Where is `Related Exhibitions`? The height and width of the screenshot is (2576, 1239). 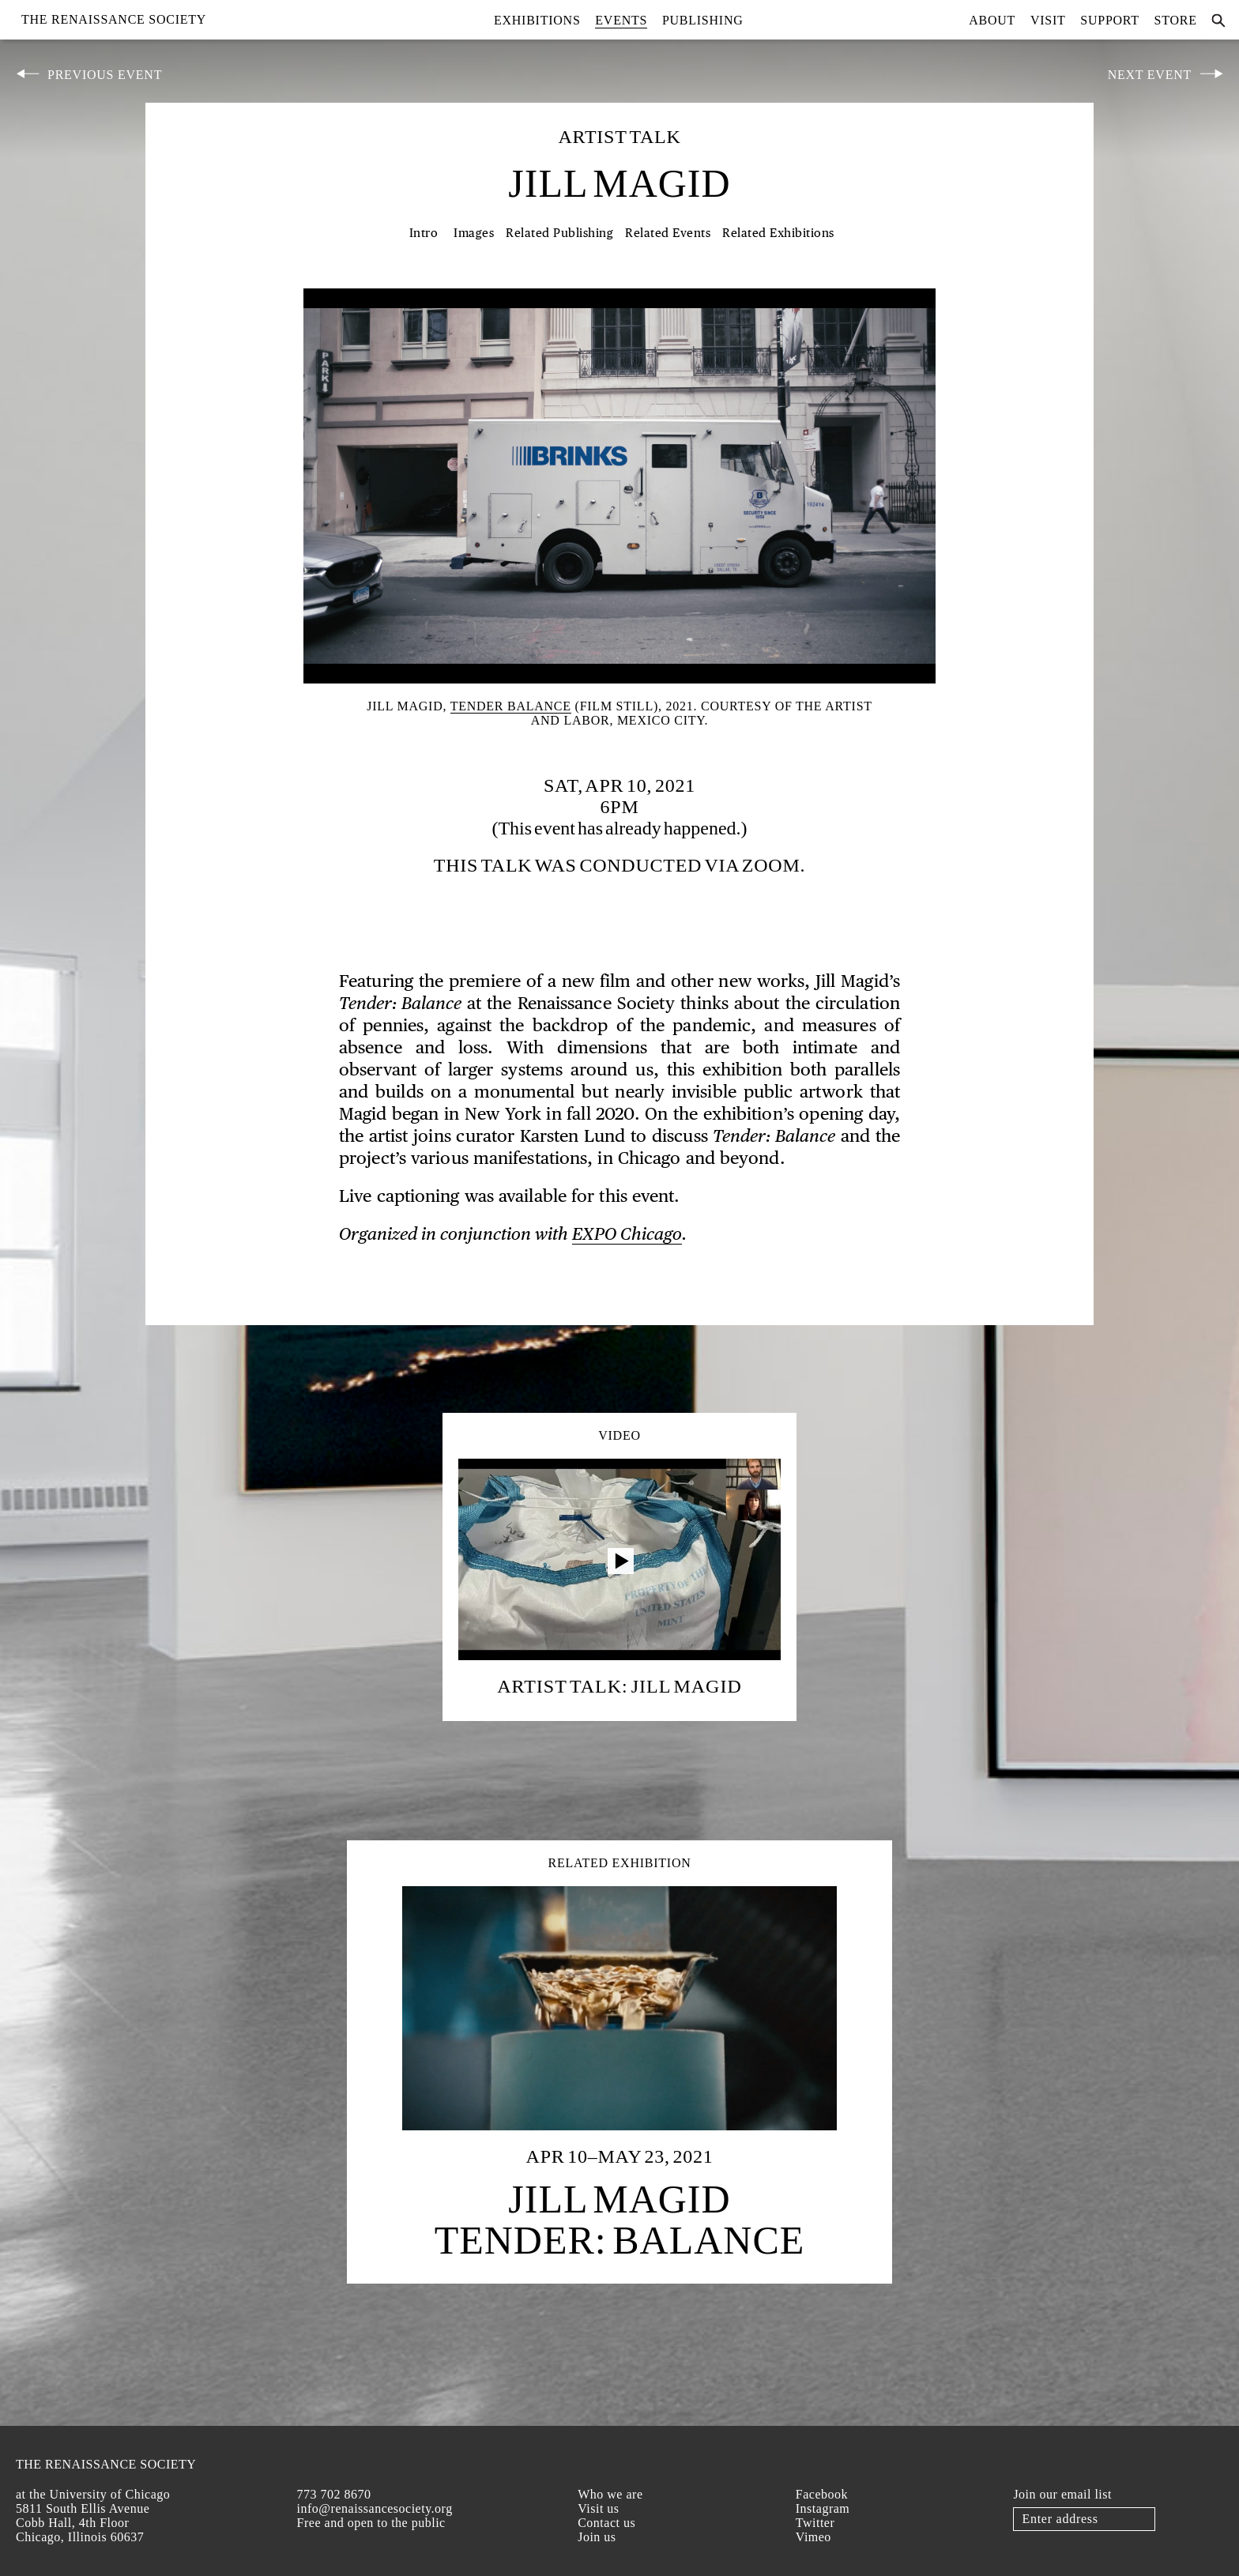
Related Exhibitions is located at coordinates (778, 233).